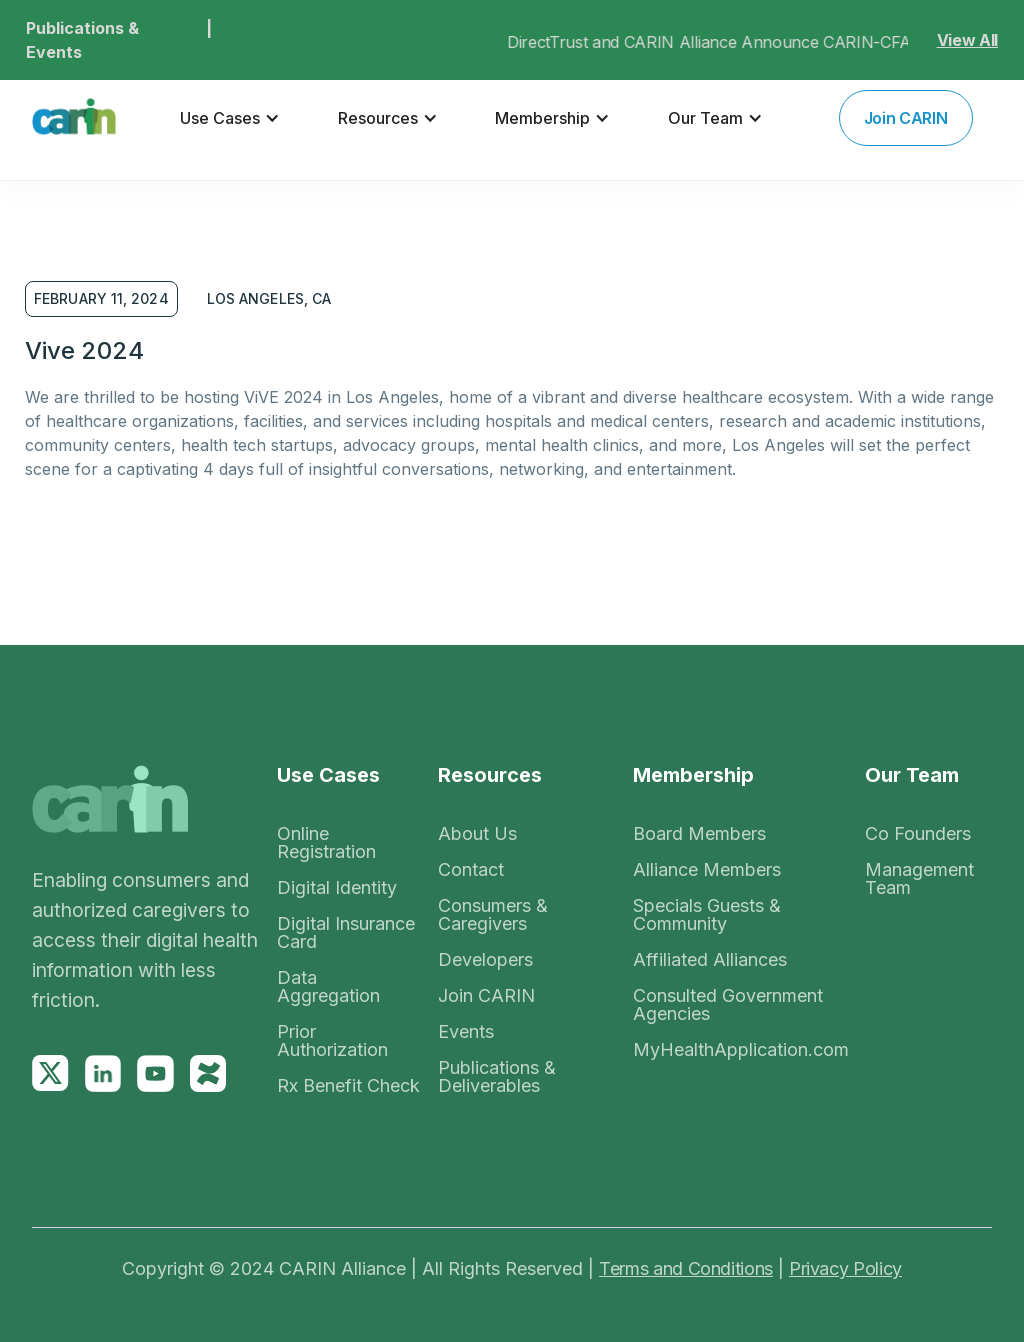  I want to click on Co Founders, so click(918, 834).